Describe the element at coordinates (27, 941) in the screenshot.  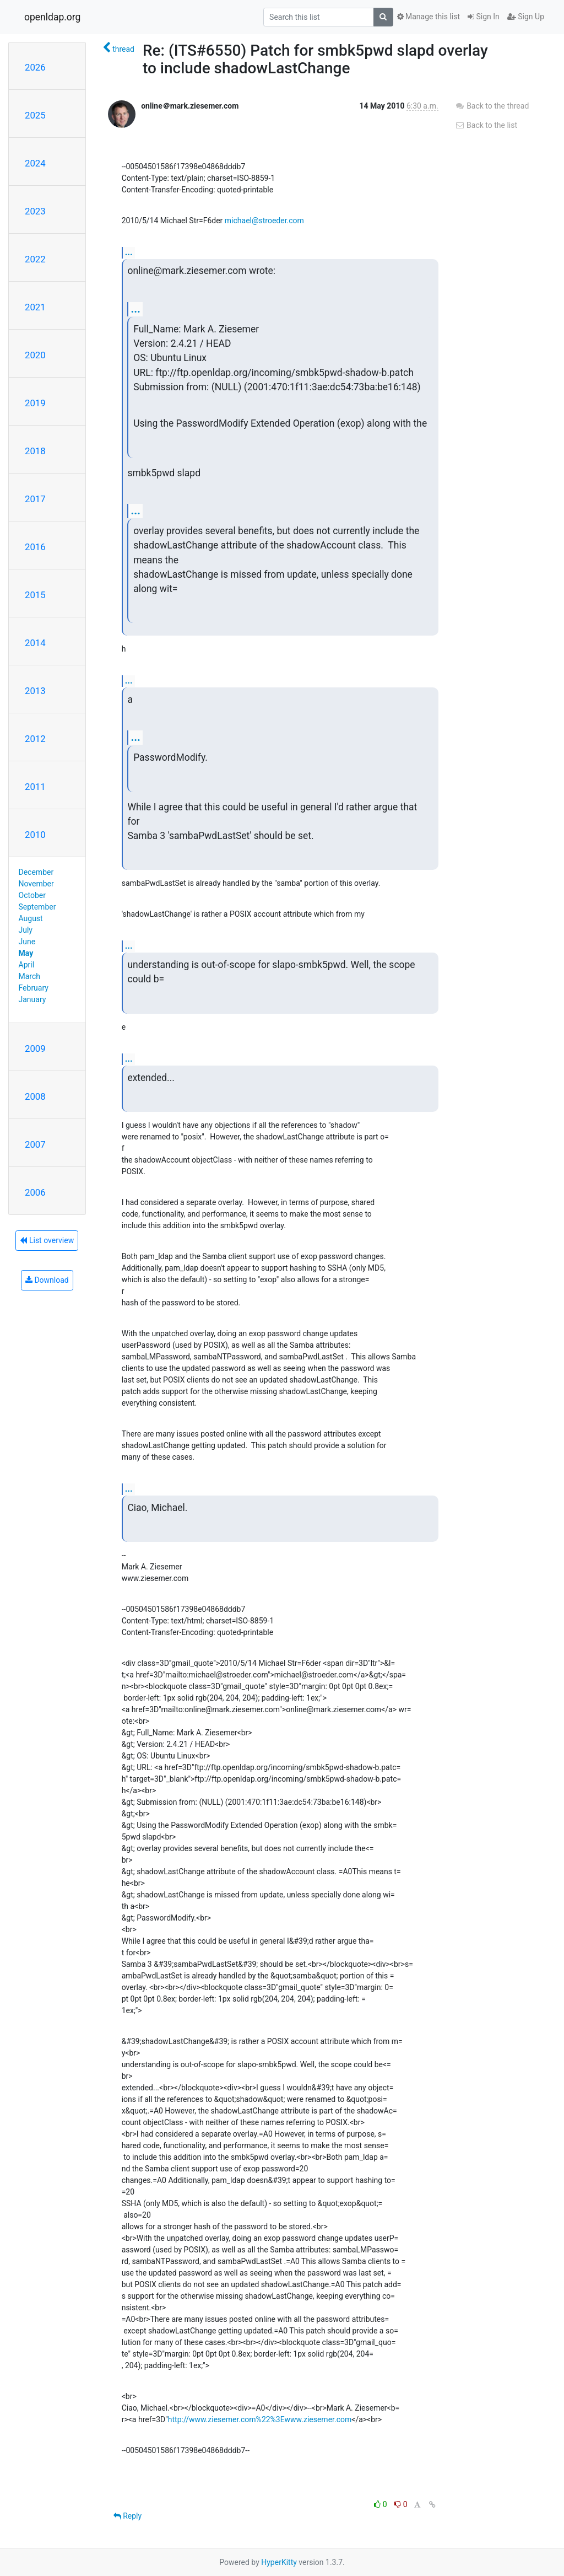
I see `June` at that location.